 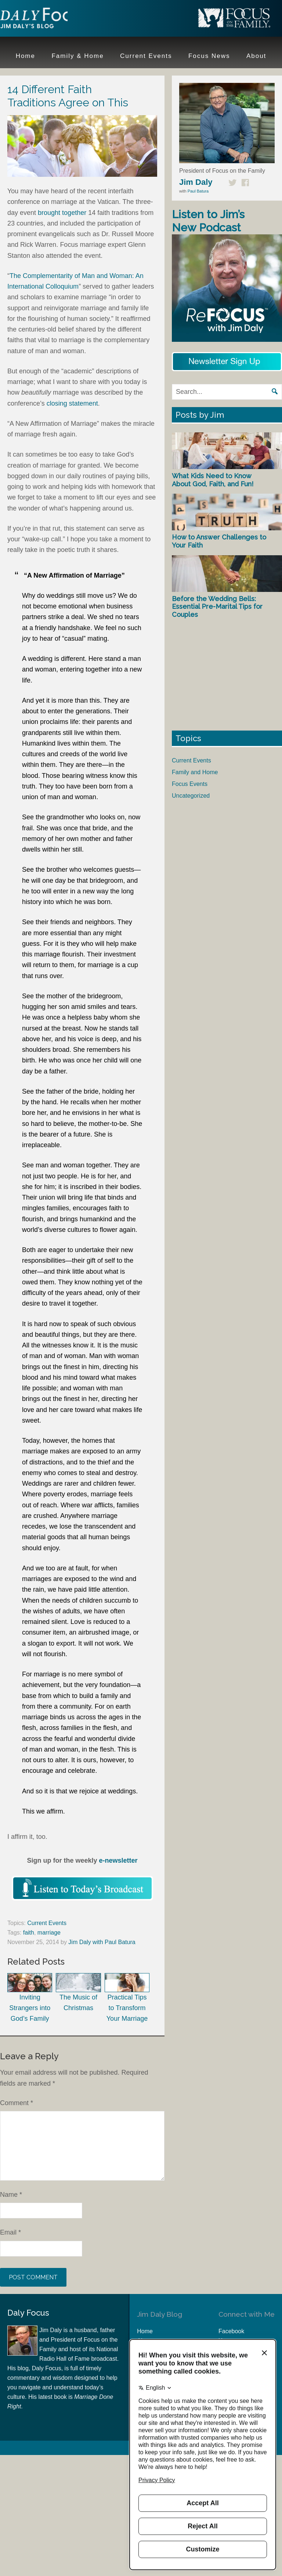 What do you see at coordinates (47, 19) in the screenshot?
I see `Jim Daly` at bounding box center [47, 19].